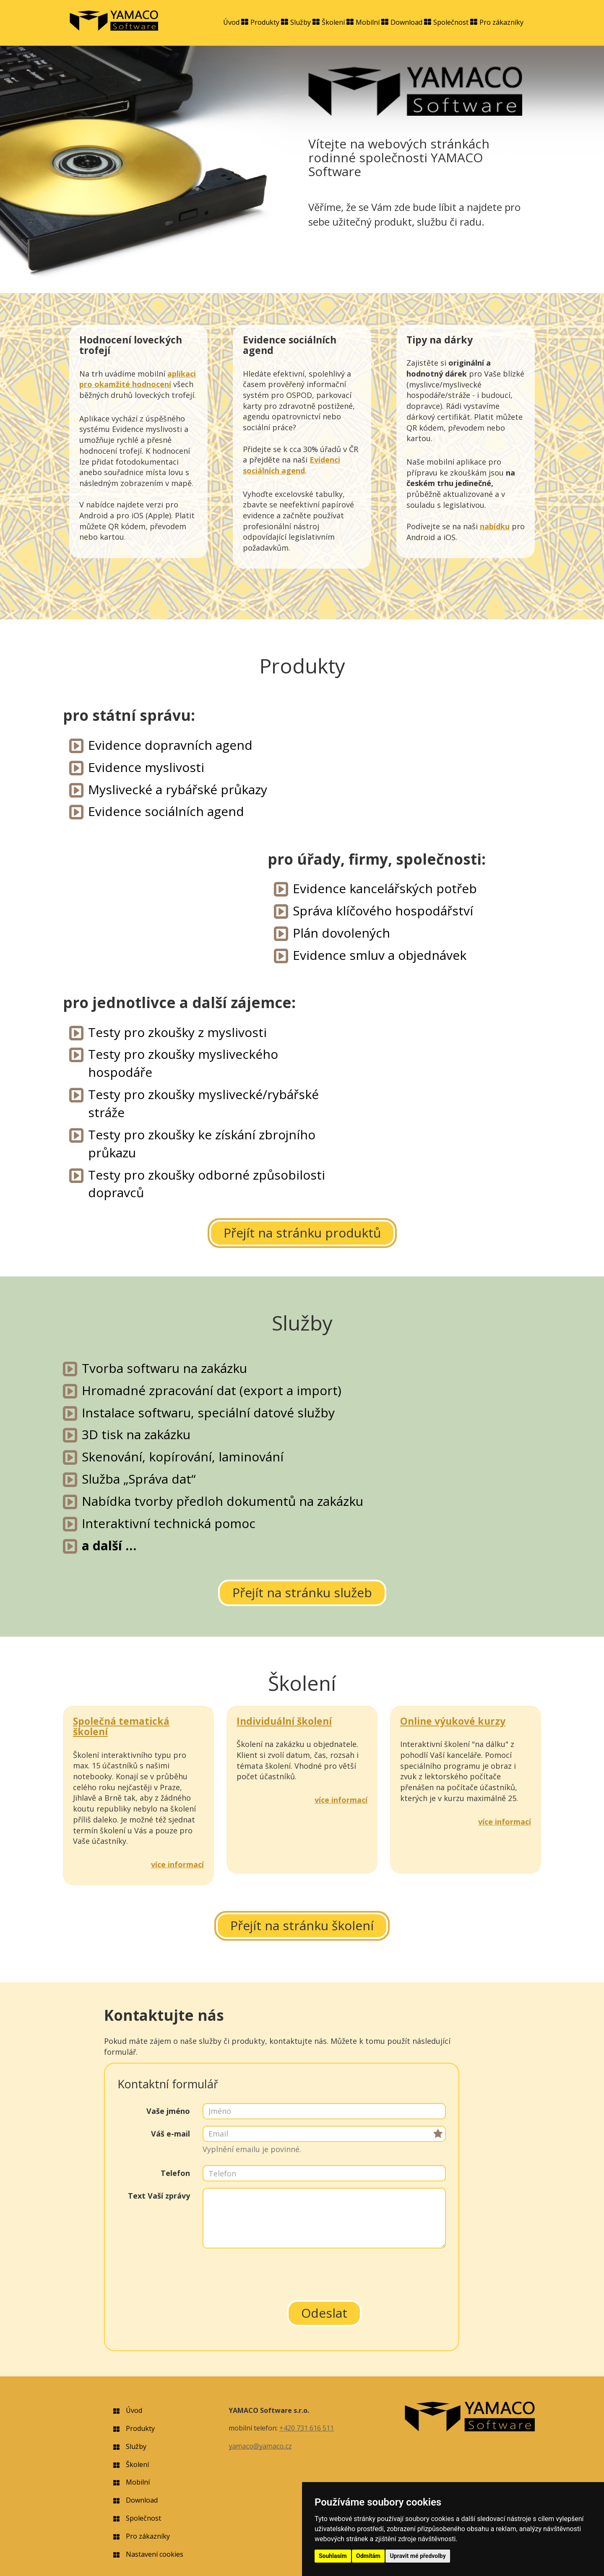 The width and height of the screenshot is (604, 2576). What do you see at coordinates (136, 1434) in the screenshot?
I see `3D tisk na zakázku` at bounding box center [136, 1434].